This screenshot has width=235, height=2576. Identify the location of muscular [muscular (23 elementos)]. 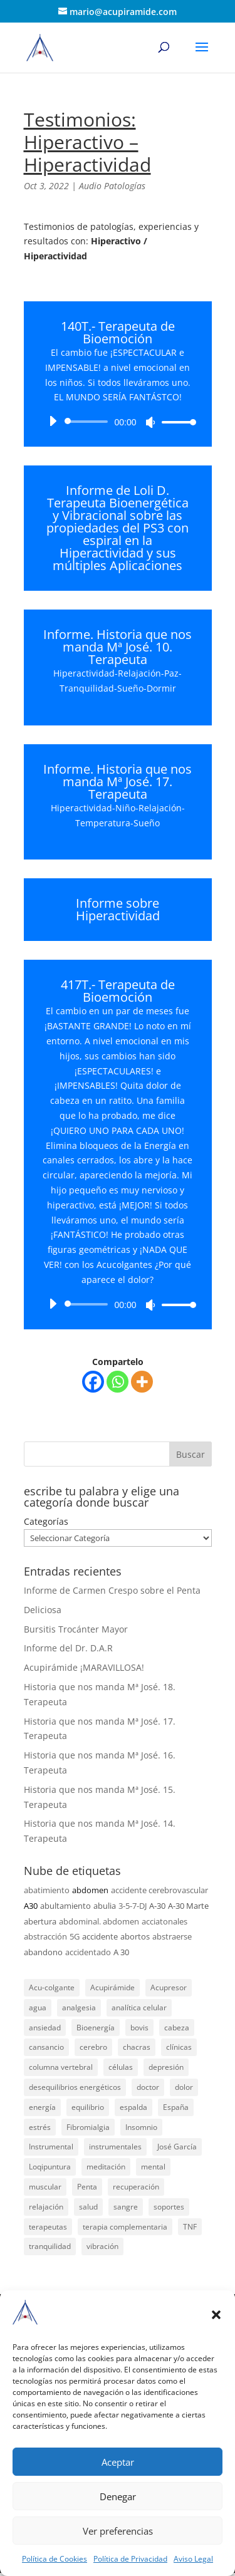
(45, 2186).